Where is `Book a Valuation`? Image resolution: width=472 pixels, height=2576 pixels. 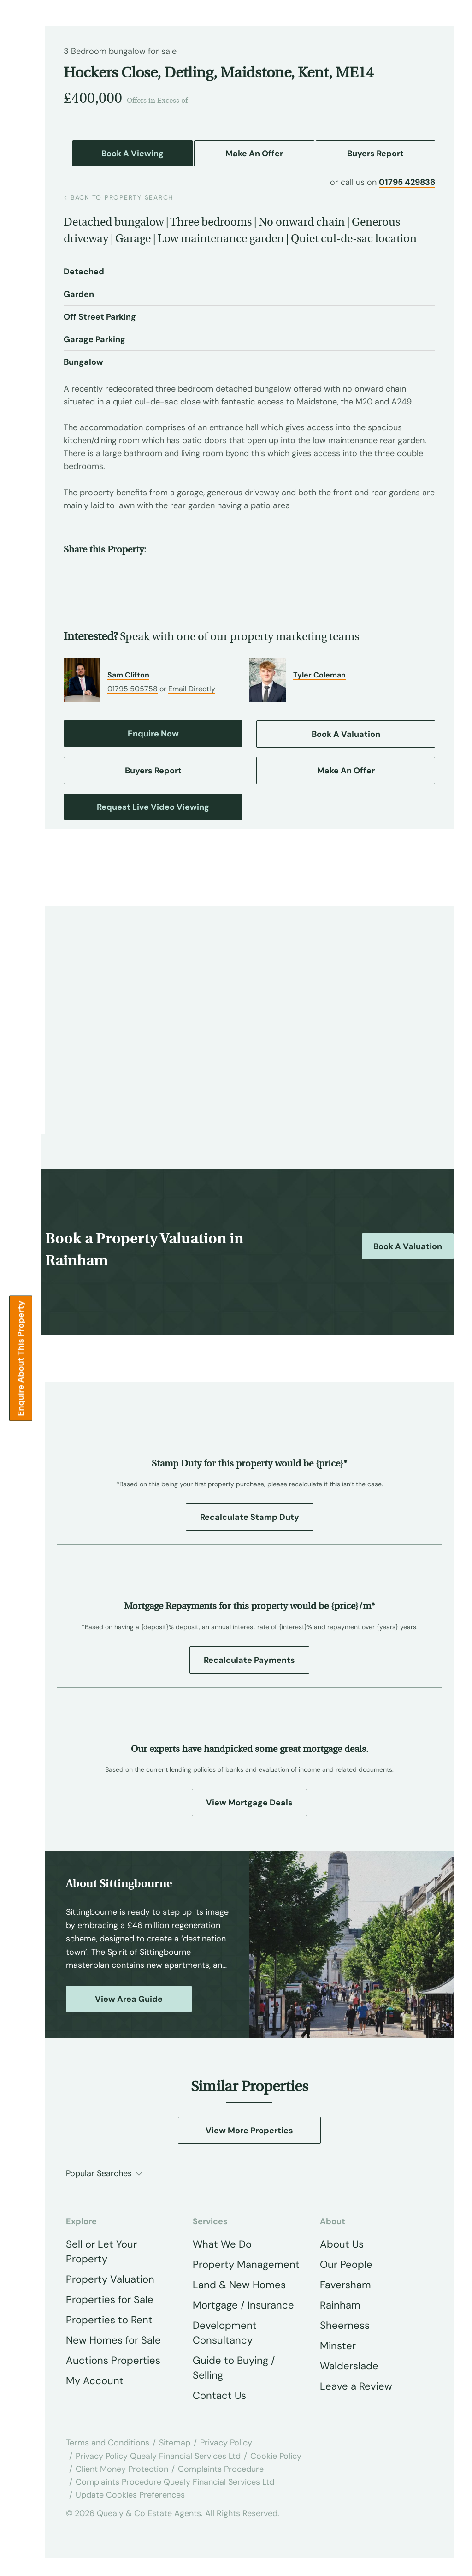 Book a Valuation is located at coordinates (407, 1246).